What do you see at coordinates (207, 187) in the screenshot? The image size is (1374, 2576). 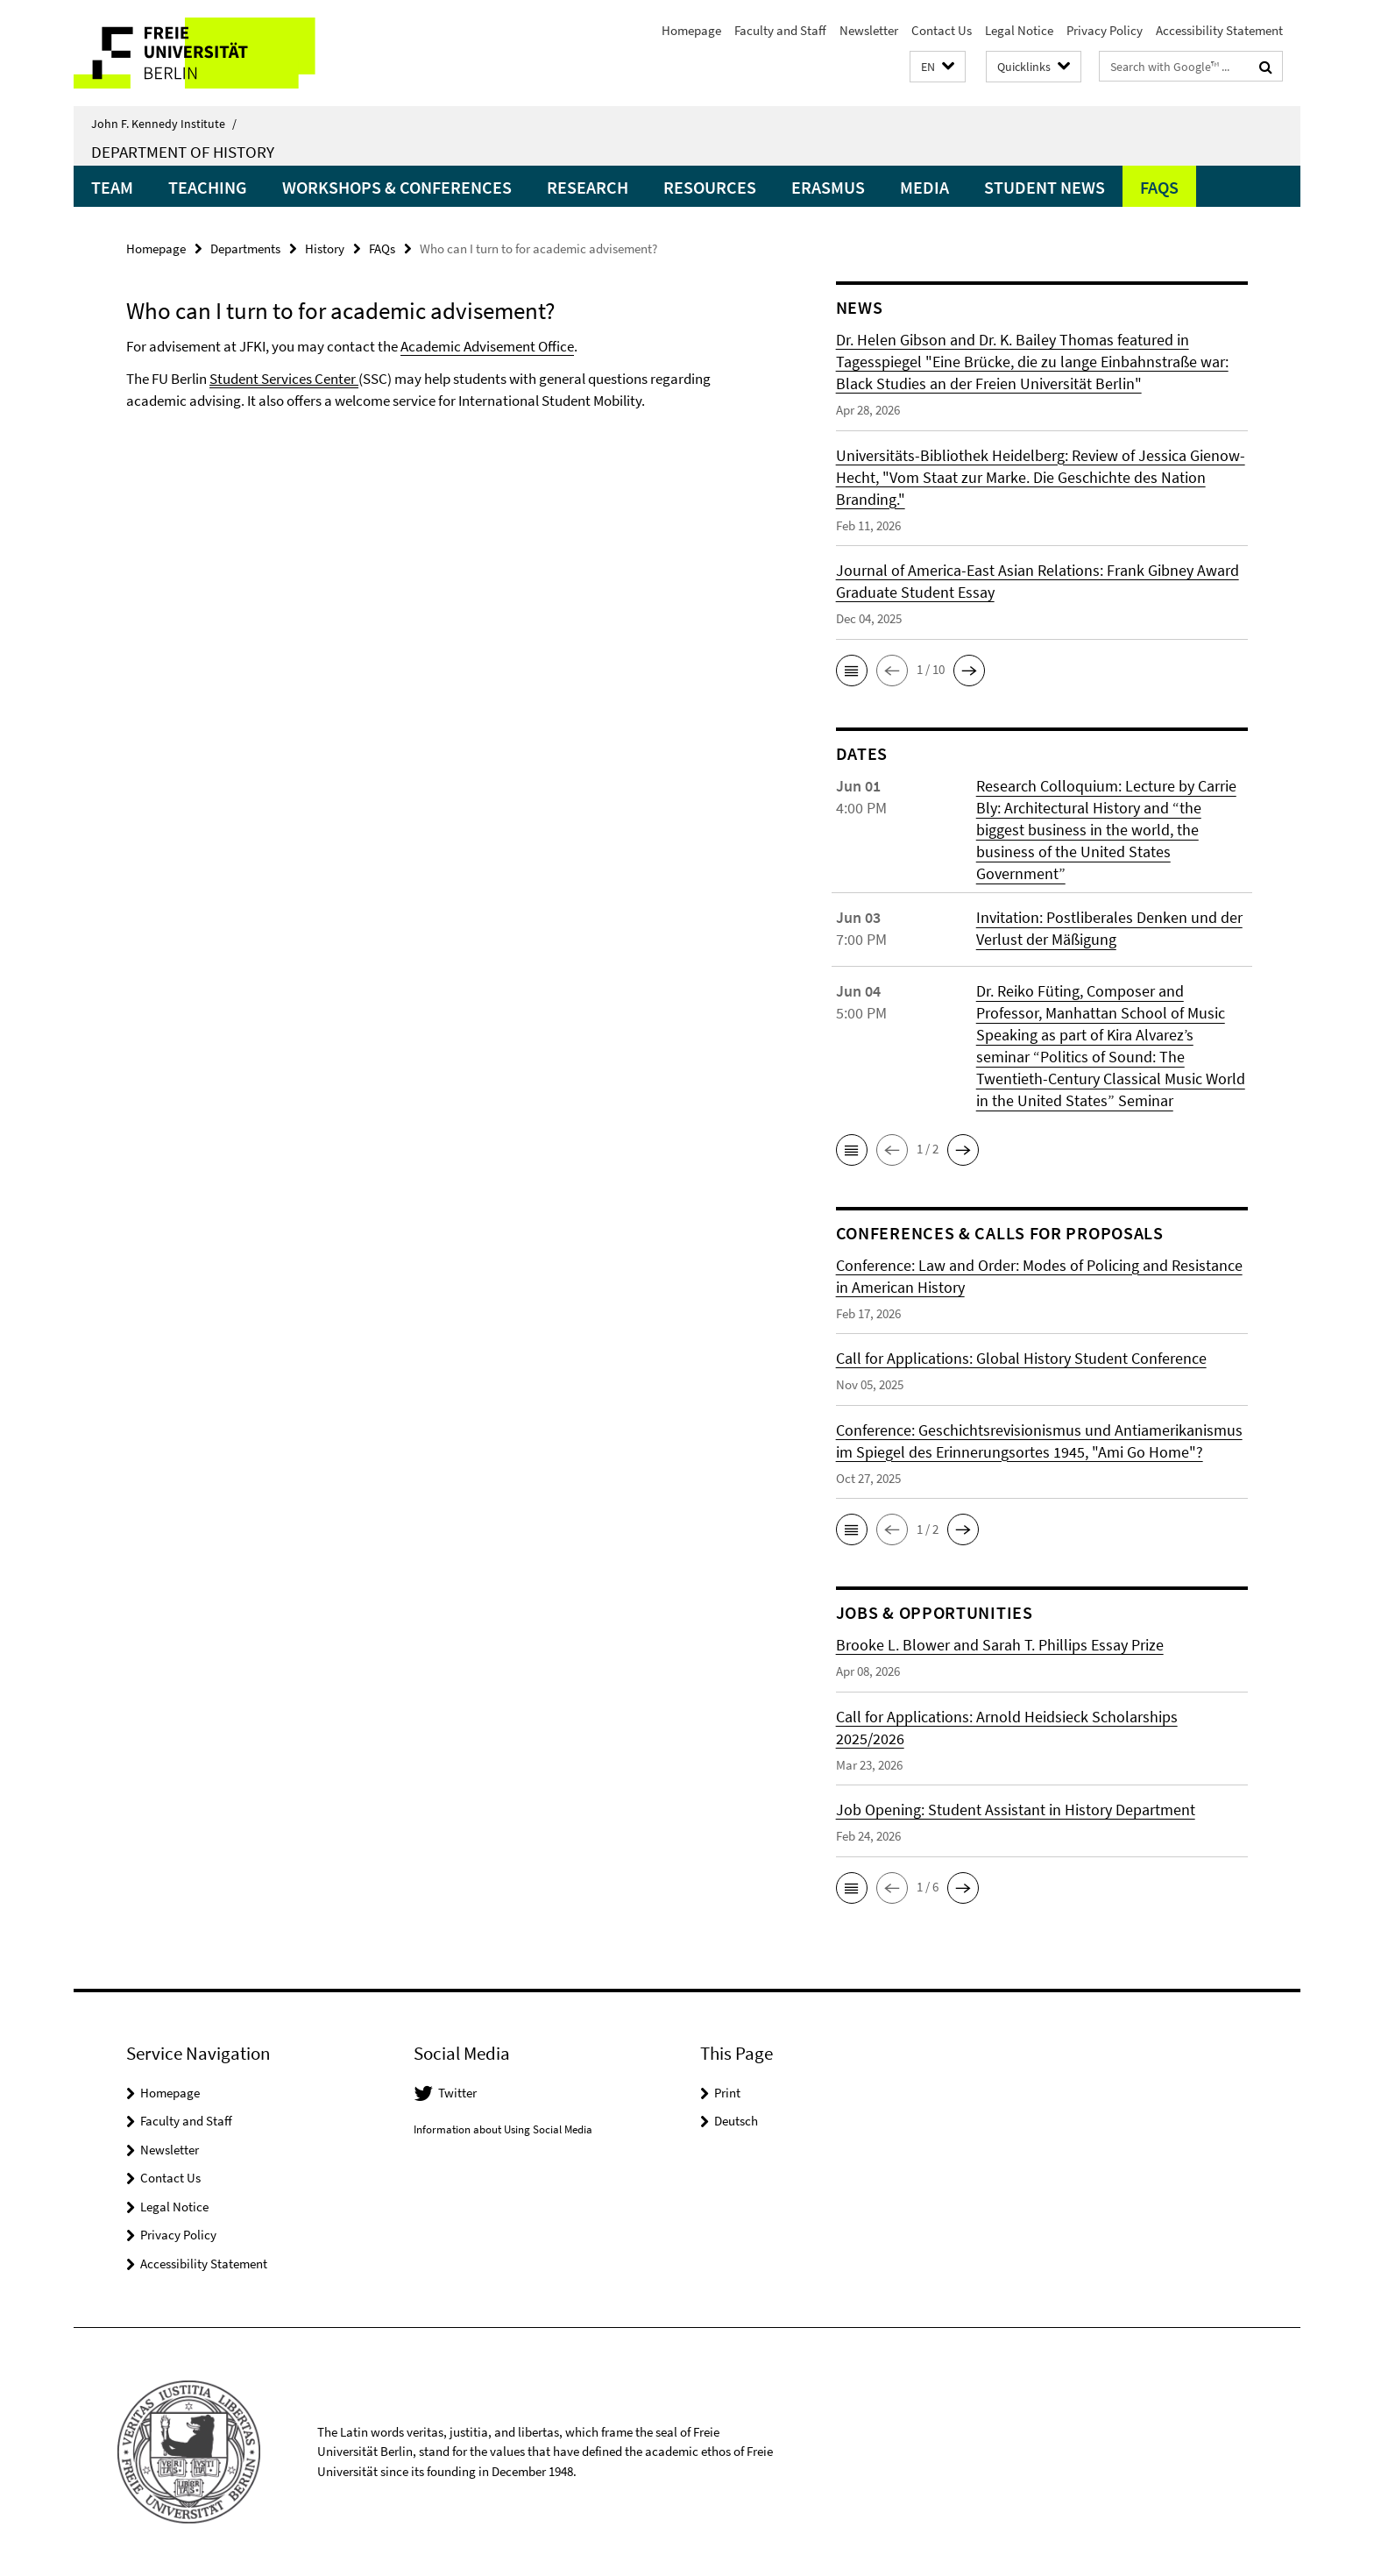 I see `Teaching` at bounding box center [207, 187].